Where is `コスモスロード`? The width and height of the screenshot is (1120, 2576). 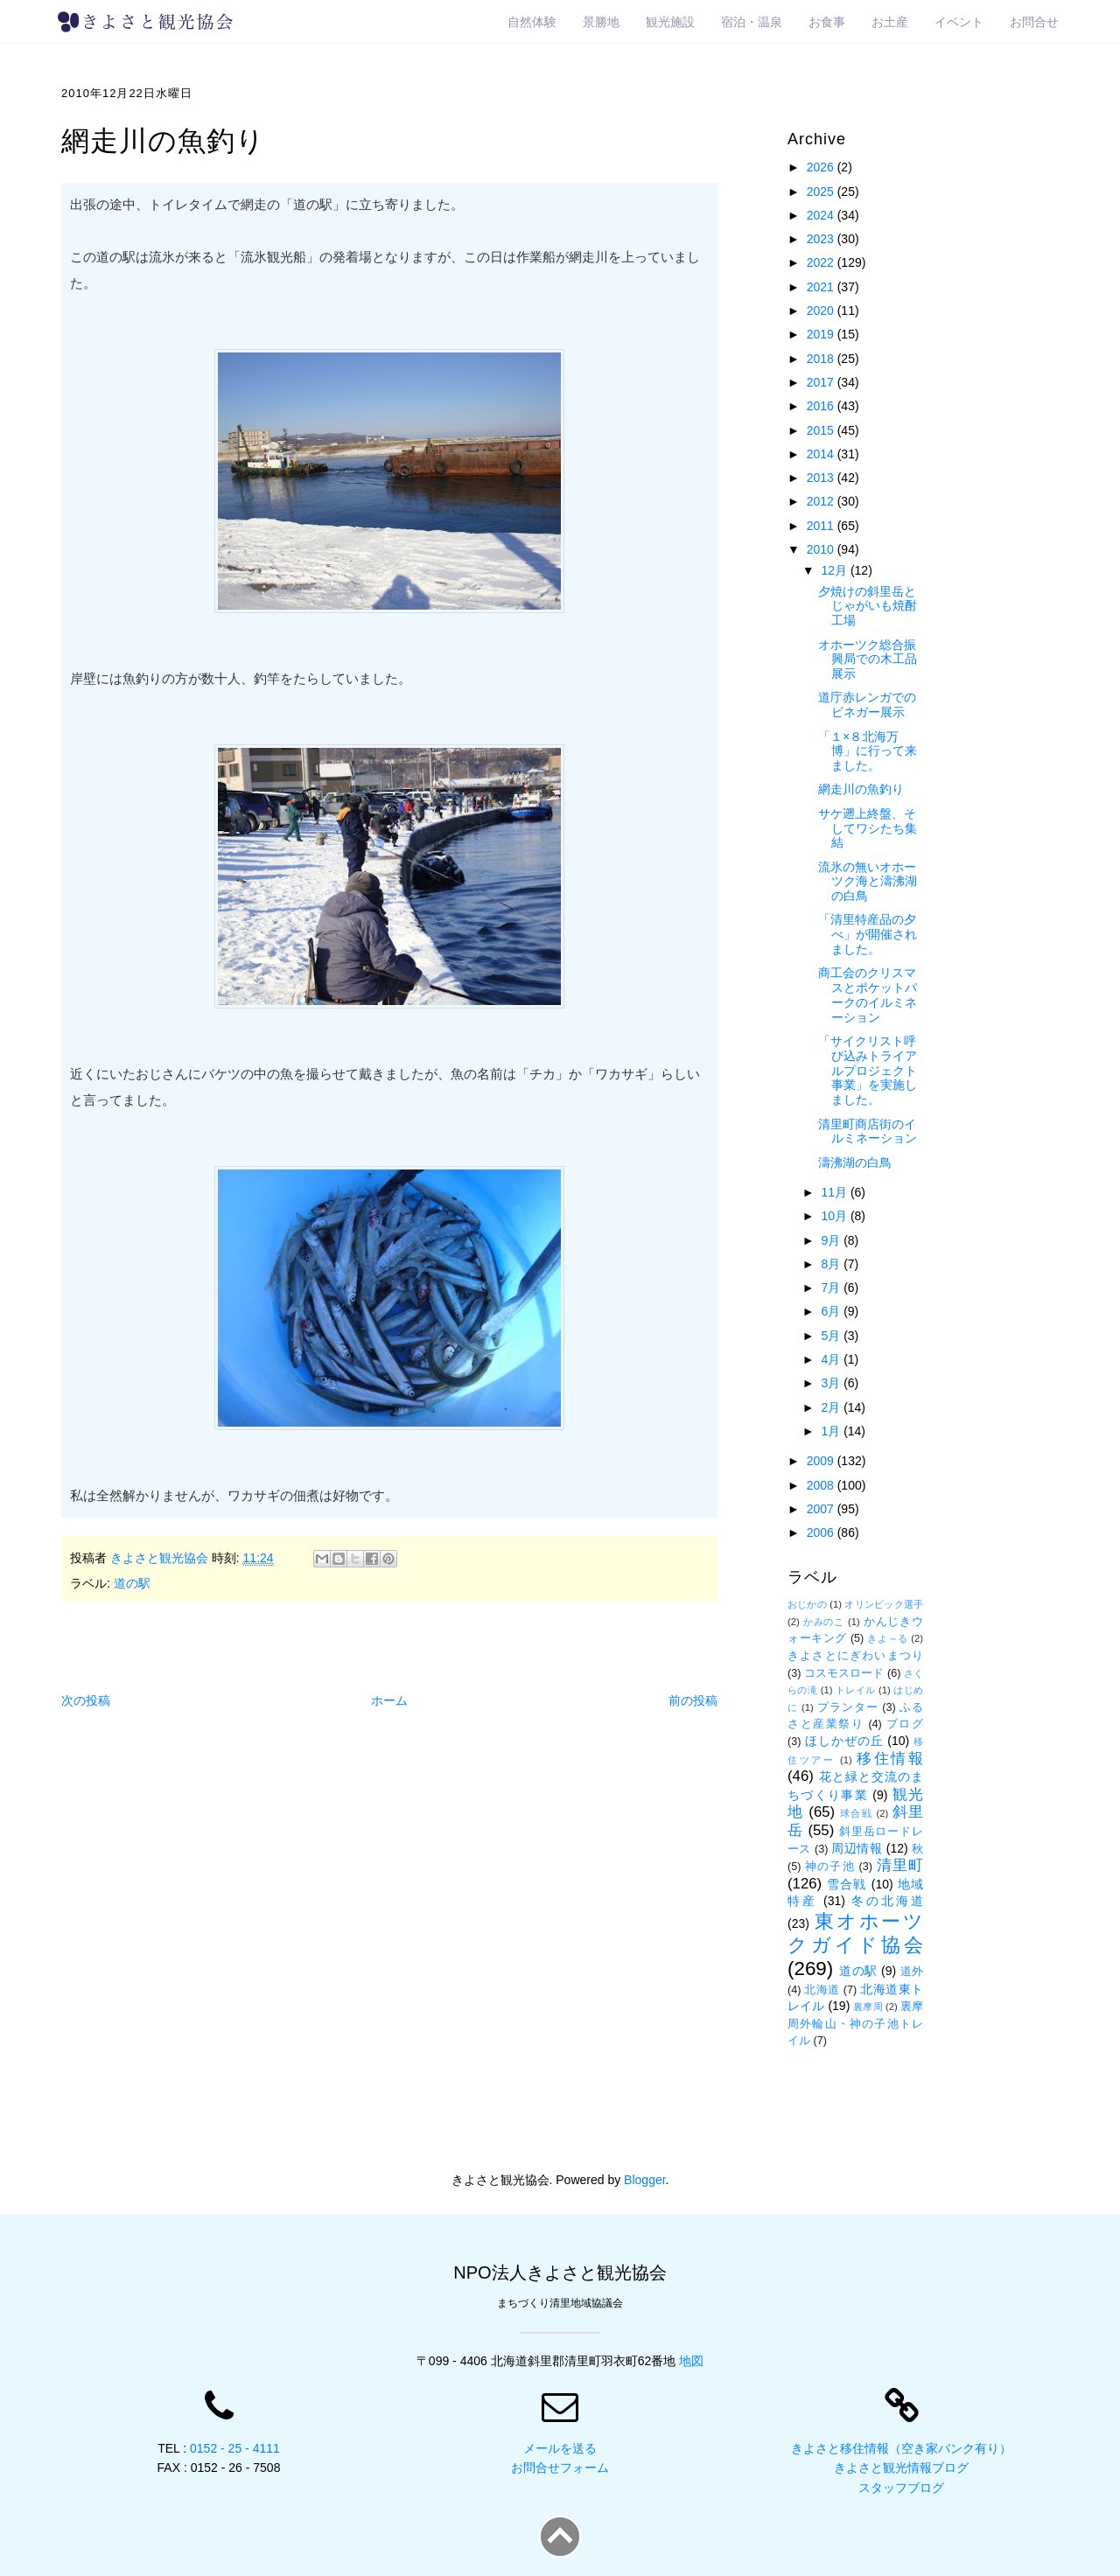 コスモスロード is located at coordinates (844, 1673).